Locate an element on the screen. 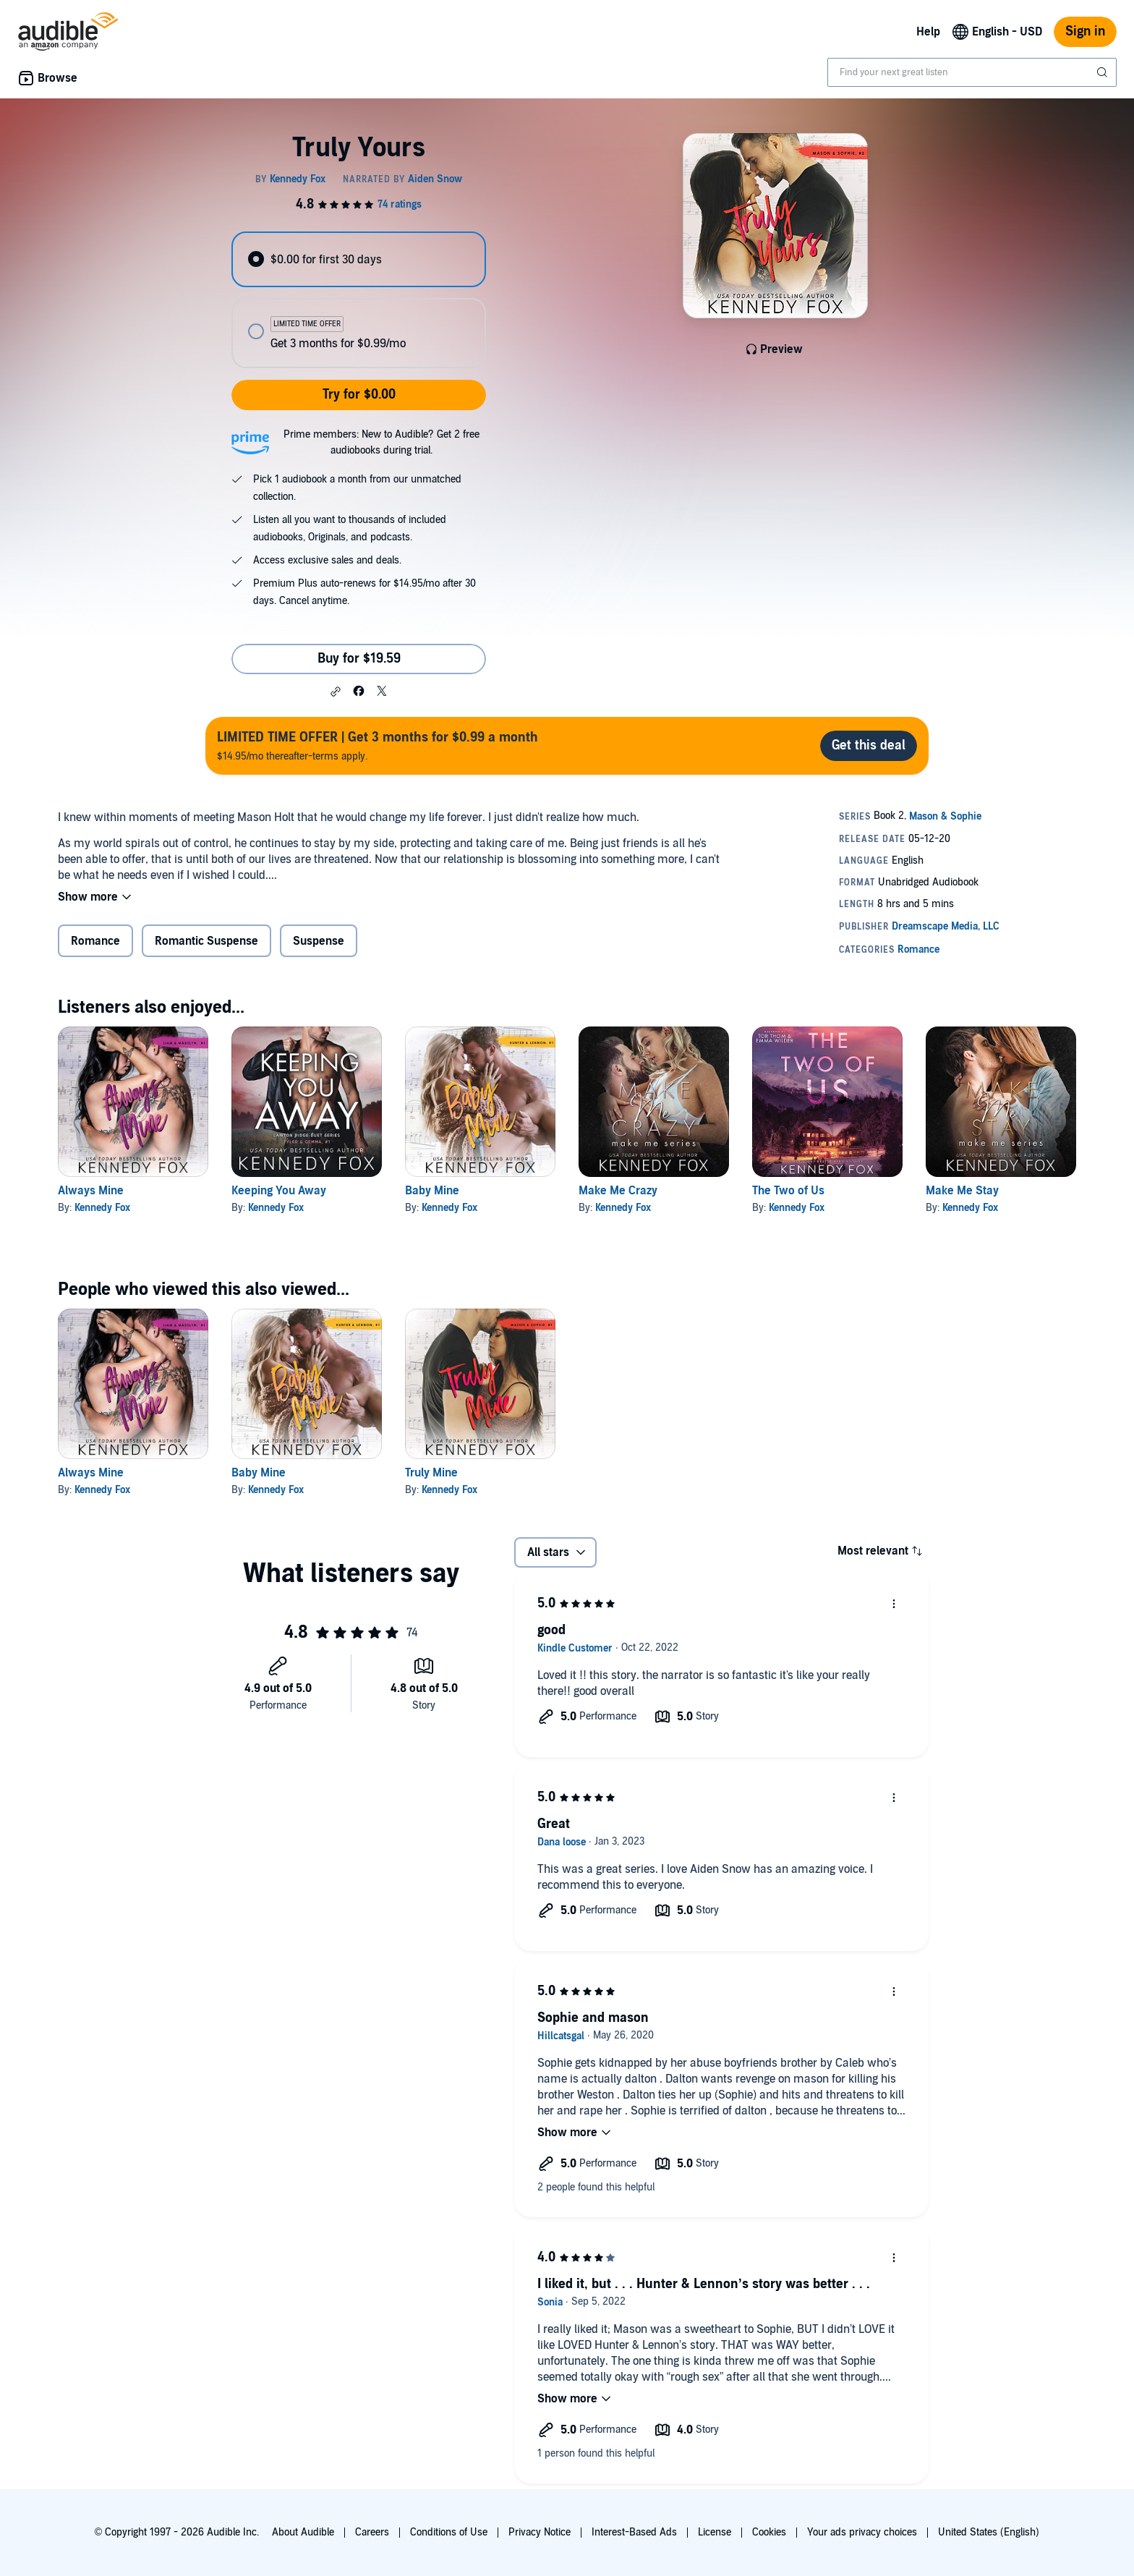 This screenshot has width=1134, height=2576. $14.95/mo thereafter-terms apply. is located at coordinates (377, 745).